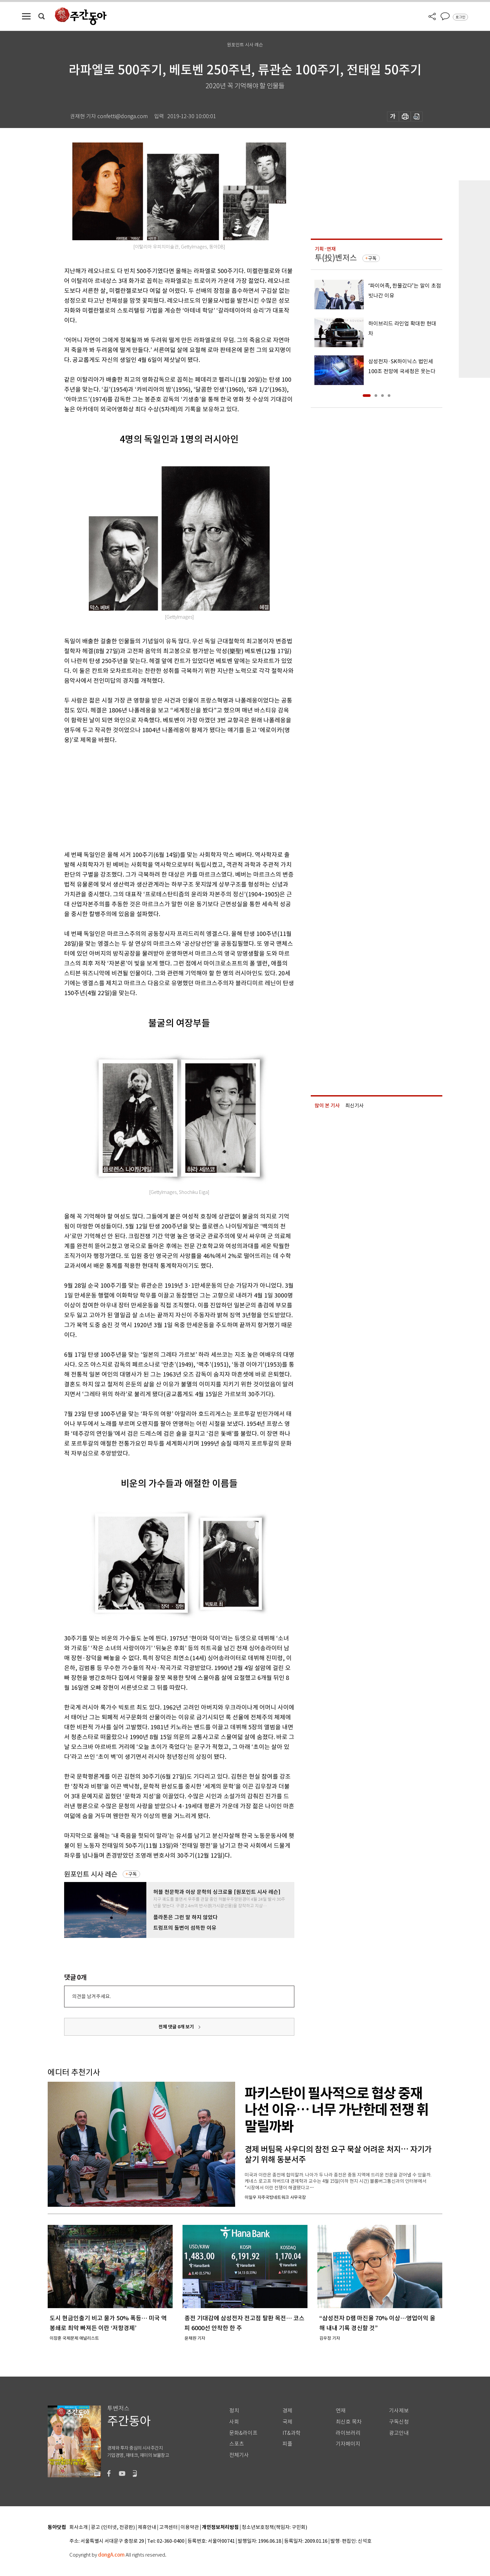 This screenshot has height=2576, width=490. What do you see at coordinates (287, 2444) in the screenshot?
I see `피플` at bounding box center [287, 2444].